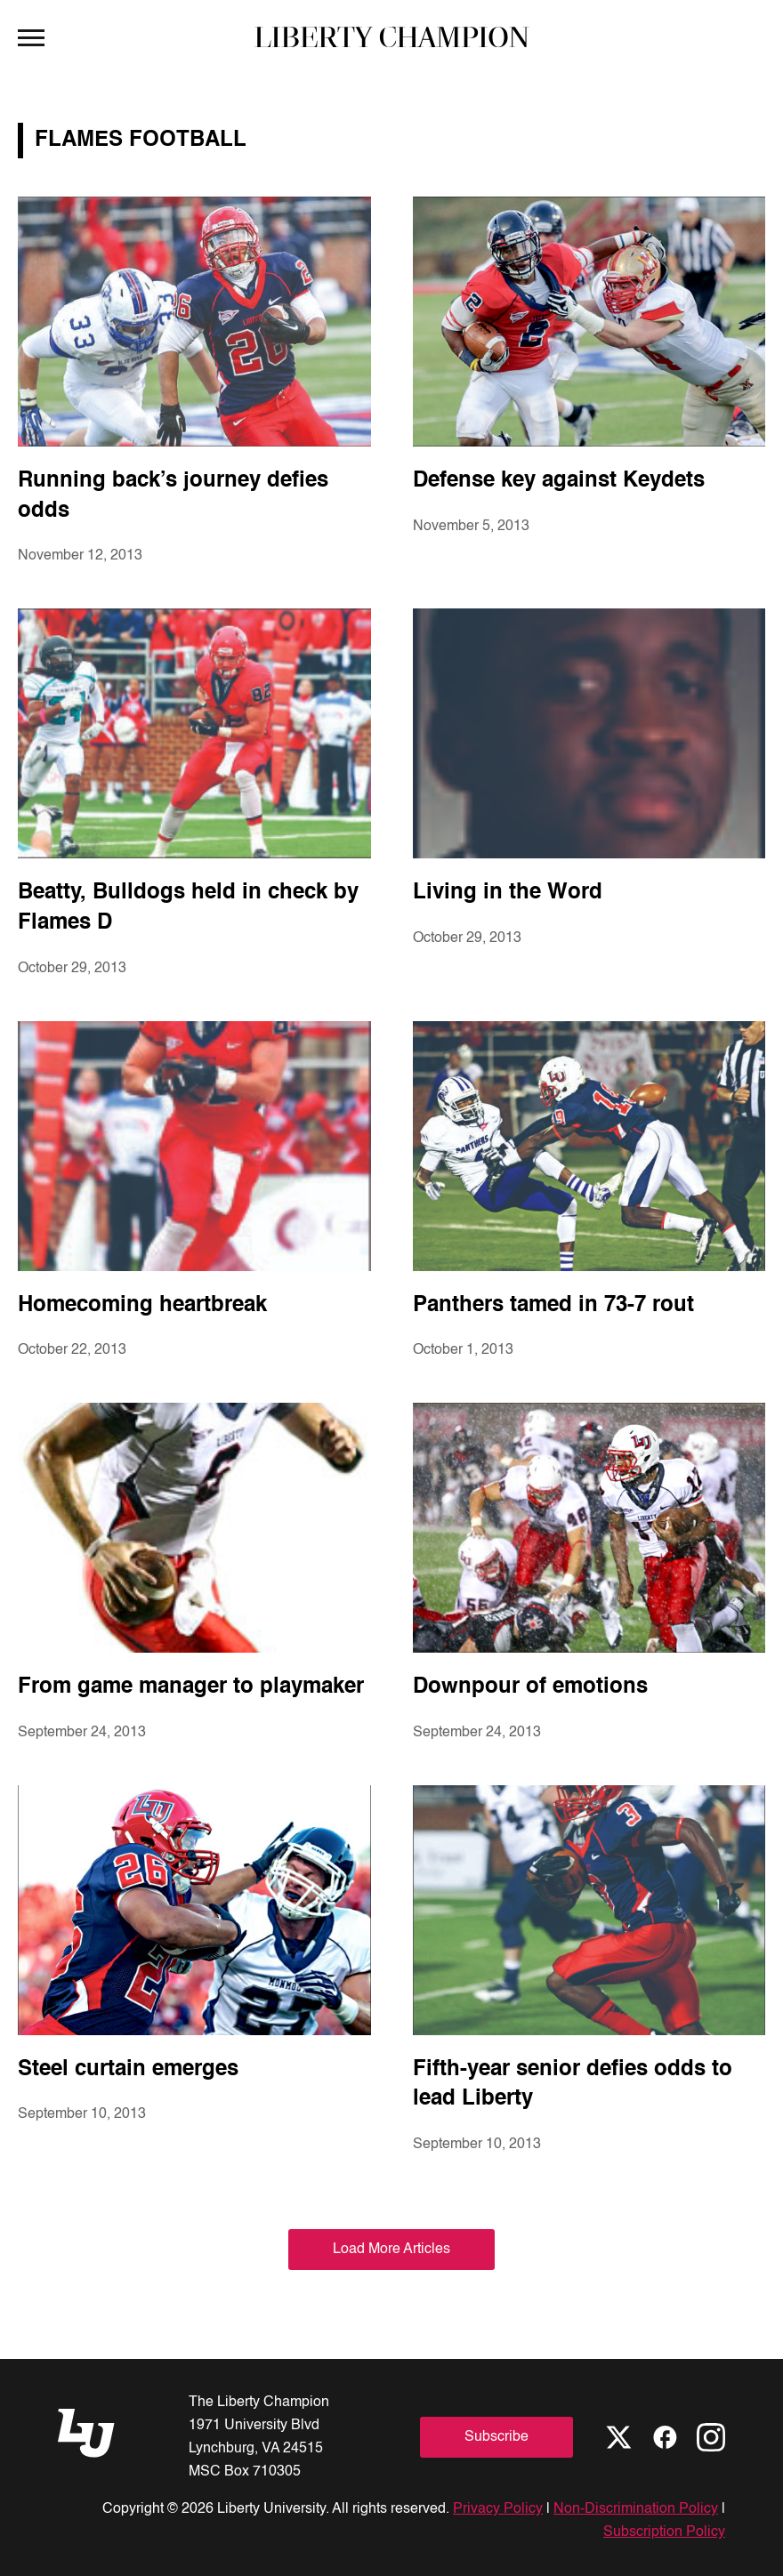 The width and height of the screenshot is (783, 2576). What do you see at coordinates (498, 2509) in the screenshot?
I see `Privacy Policy` at bounding box center [498, 2509].